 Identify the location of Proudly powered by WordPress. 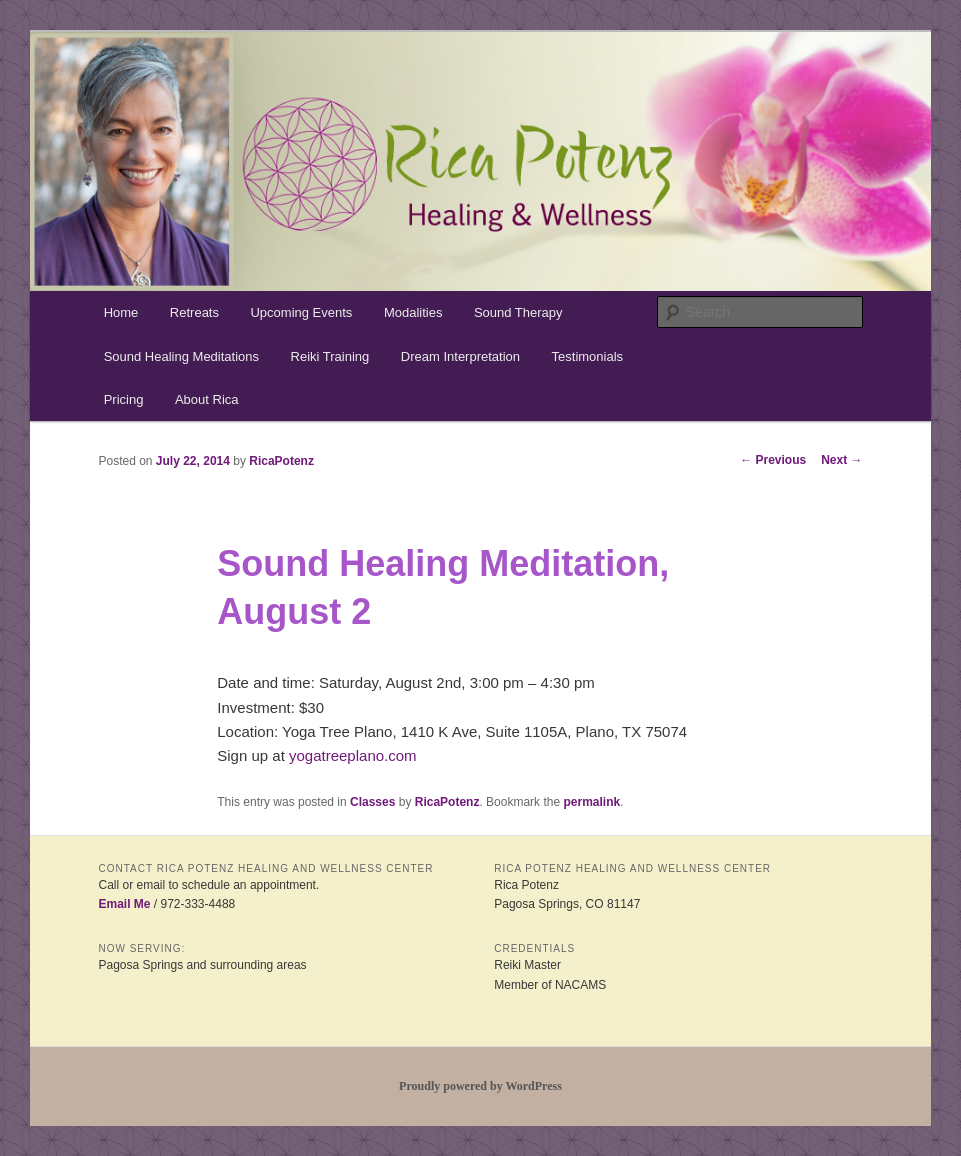
(480, 1086).